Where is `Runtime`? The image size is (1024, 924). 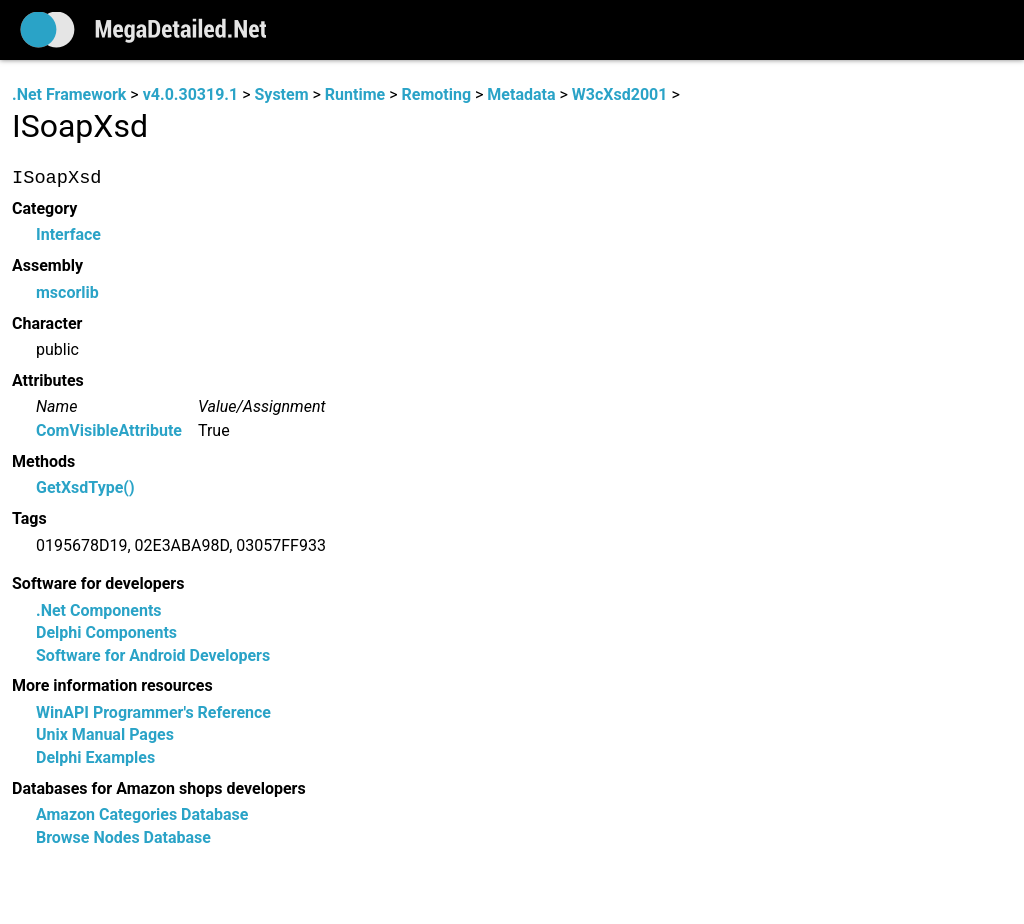 Runtime is located at coordinates (355, 94).